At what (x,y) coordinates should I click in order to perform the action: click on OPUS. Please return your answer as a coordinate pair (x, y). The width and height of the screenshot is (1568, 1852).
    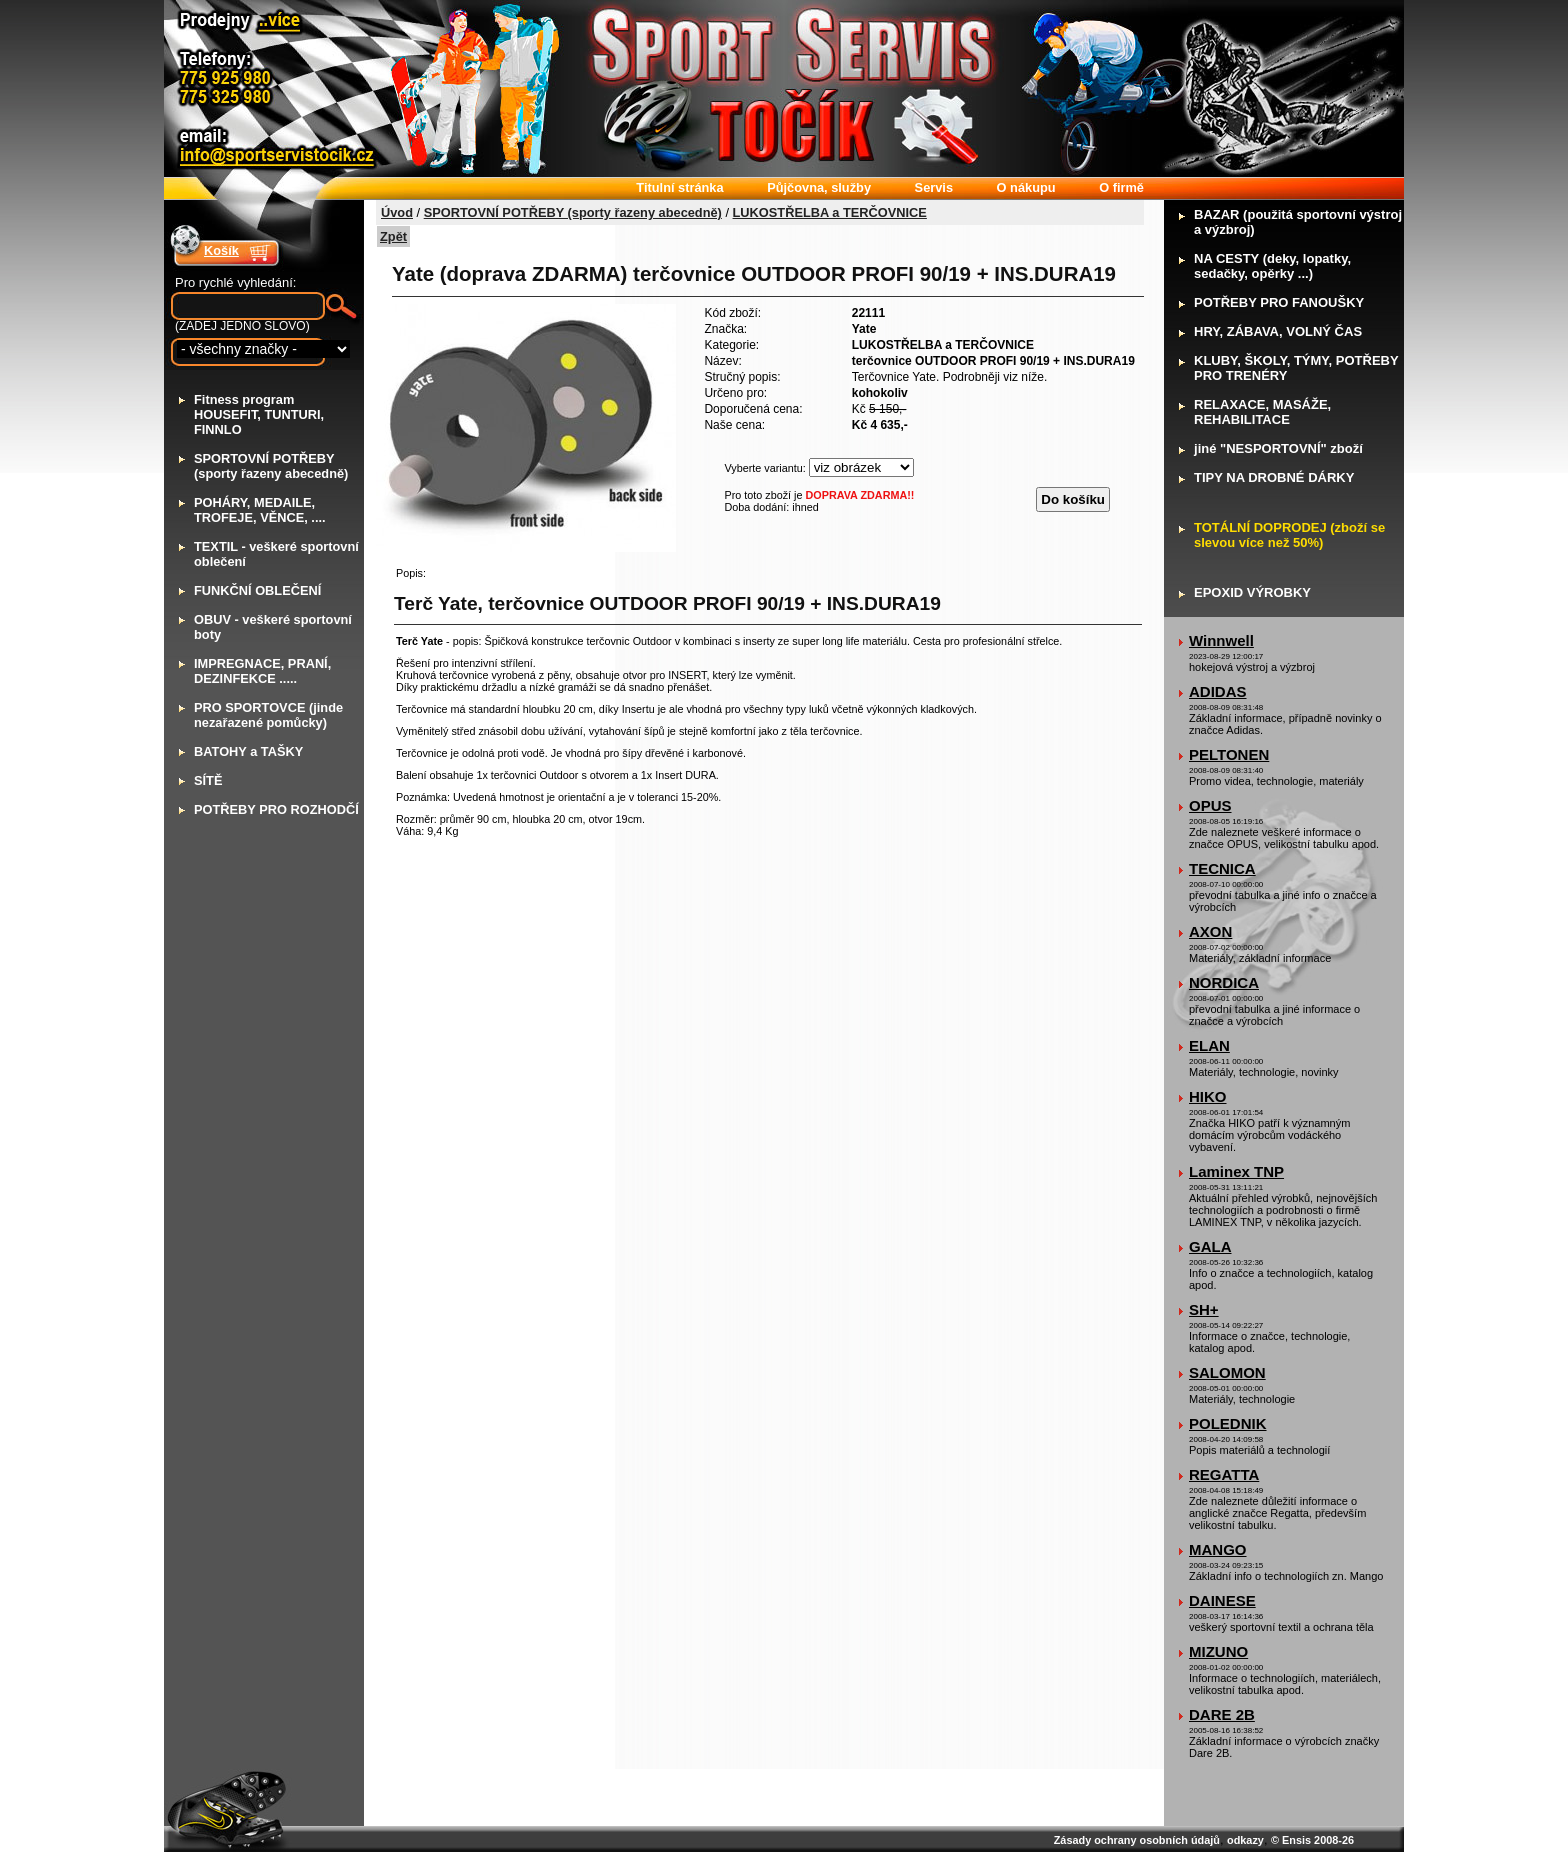
    Looking at the image, I should click on (1210, 805).